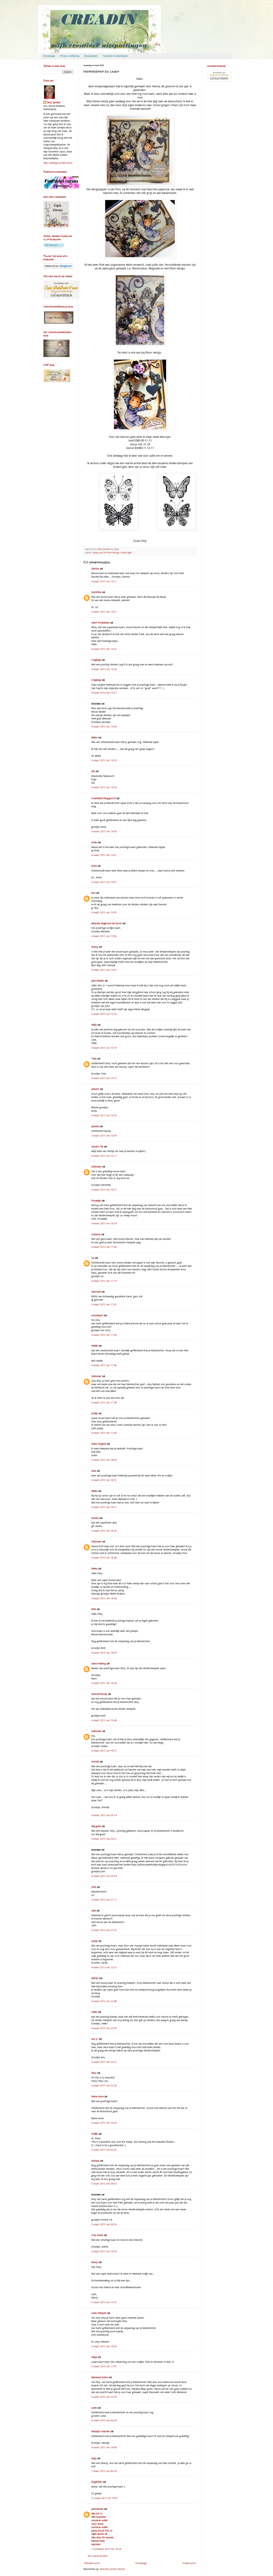 This screenshot has width=273, height=2576. Describe the element at coordinates (104, 2447) in the screenshot. I see `6 maart 2013 om 14:08` at that location.